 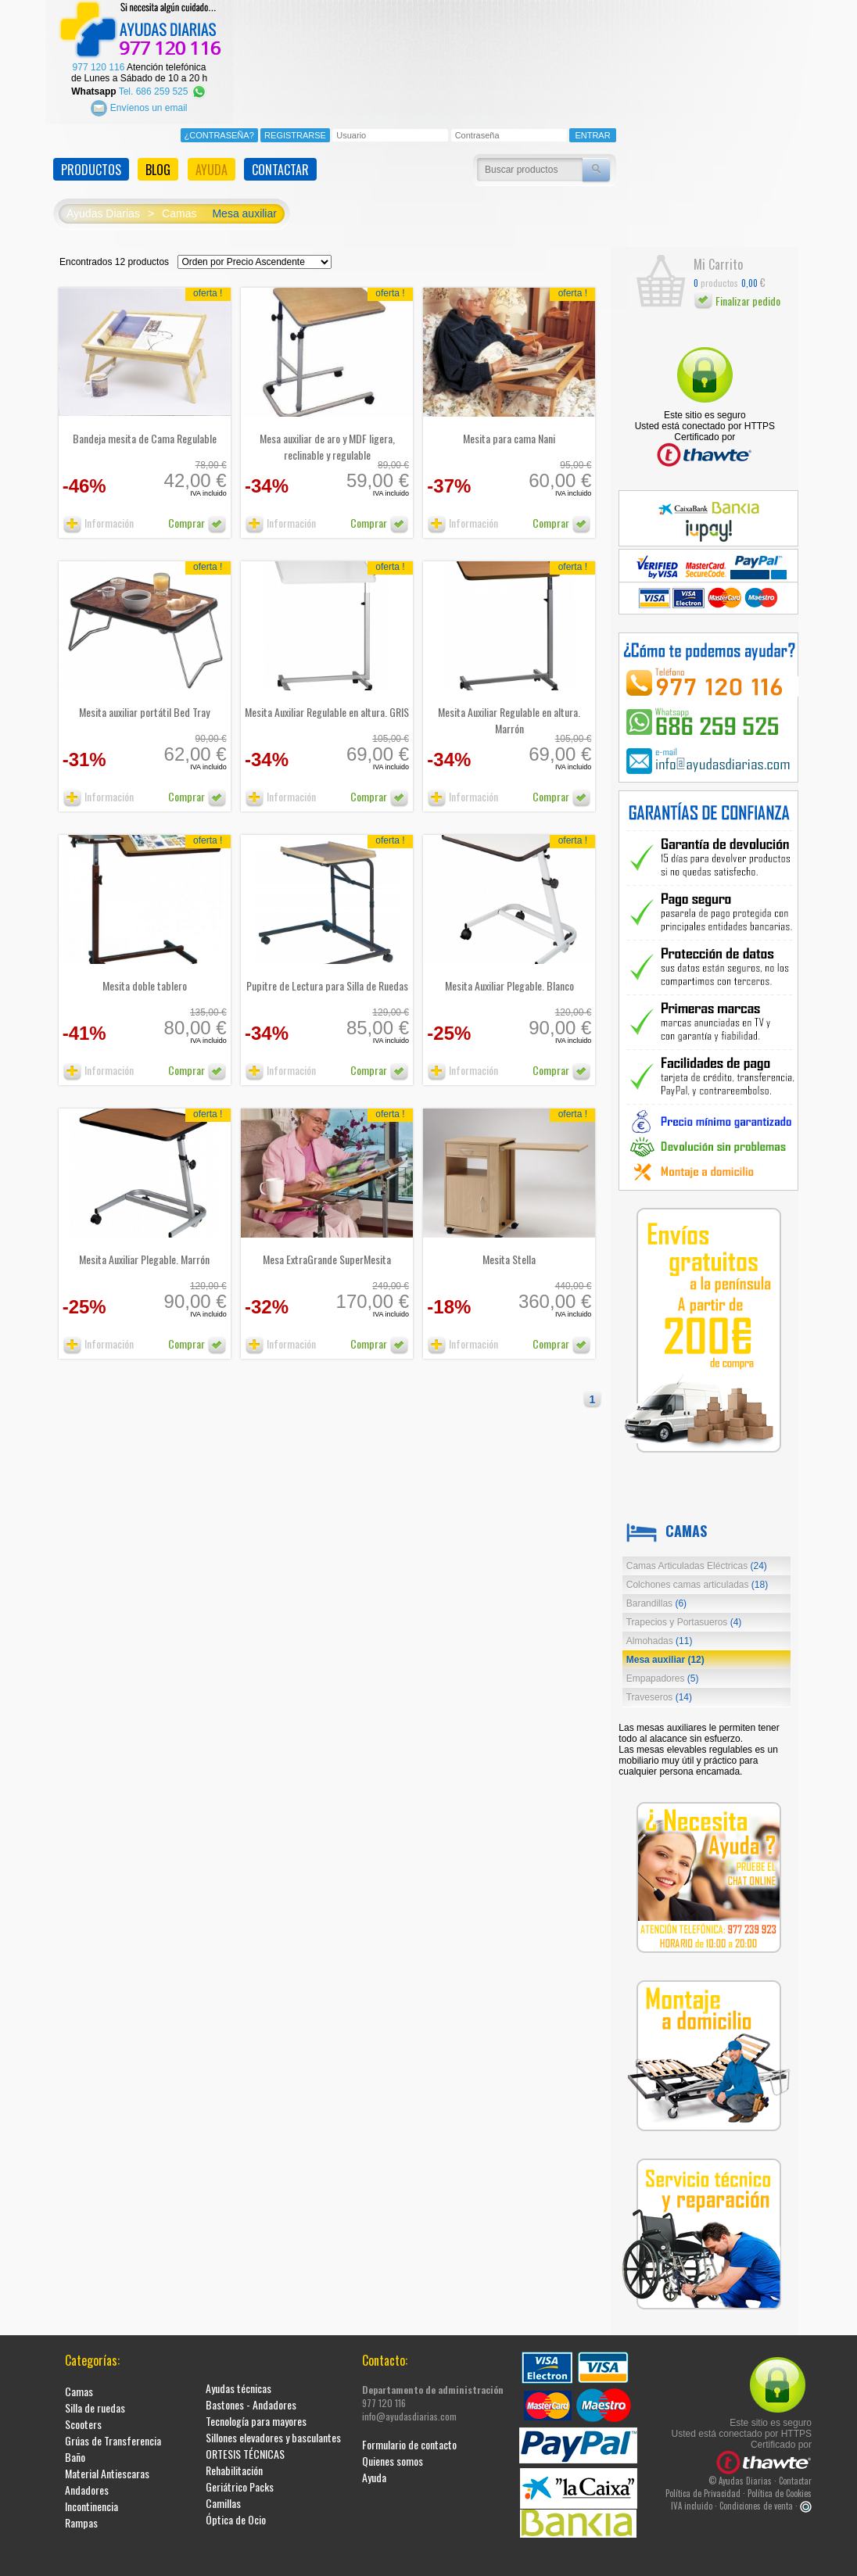 What do you see at coordinates (716, 271) in the screenshot?
I see `productos` at bounding box center [716, 271].